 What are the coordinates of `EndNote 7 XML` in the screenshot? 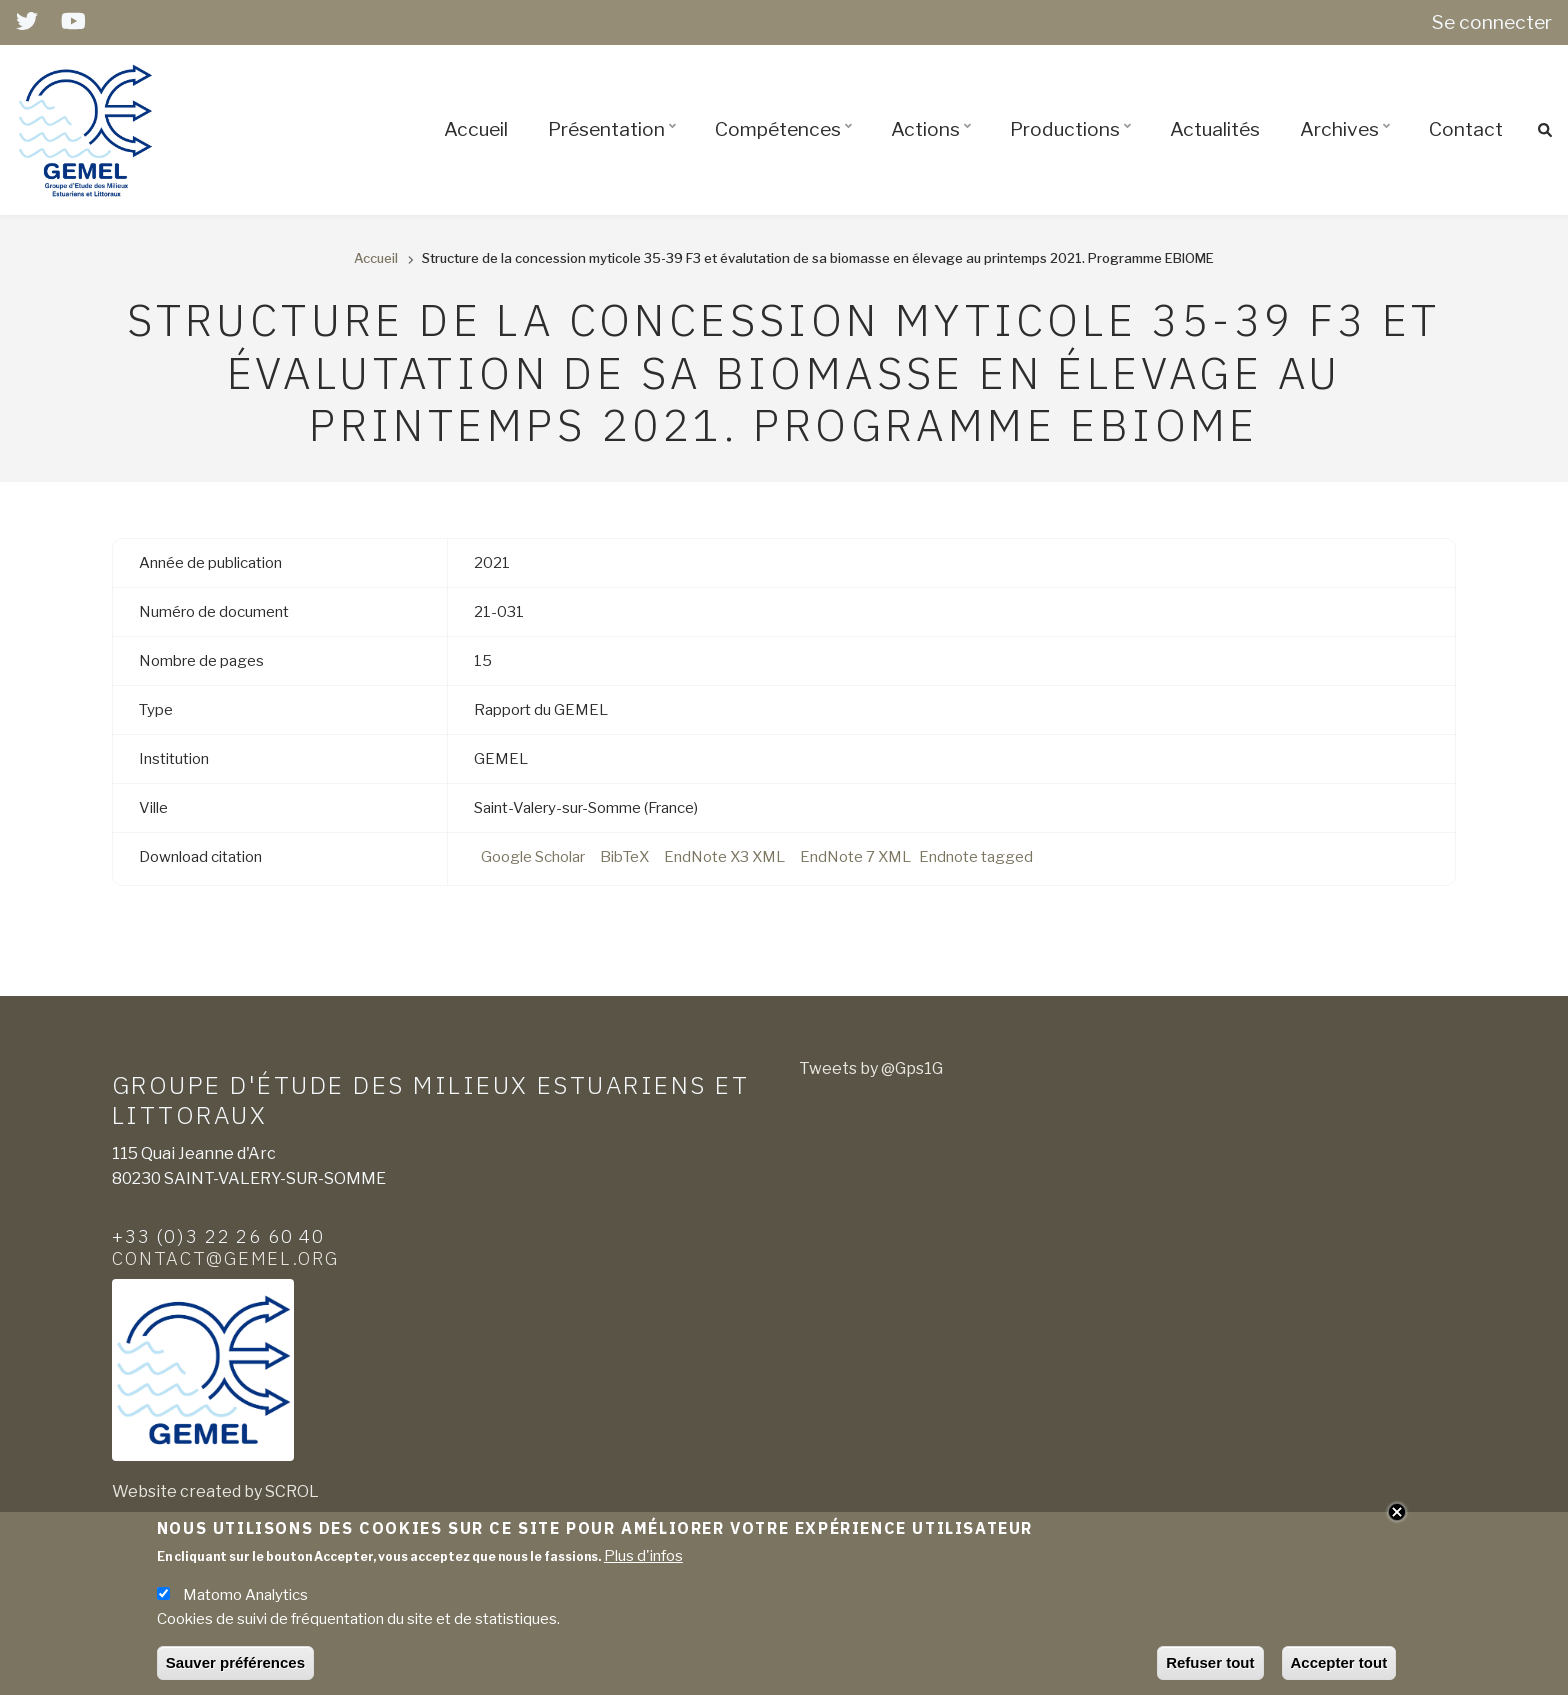 It's located at (855, 857).